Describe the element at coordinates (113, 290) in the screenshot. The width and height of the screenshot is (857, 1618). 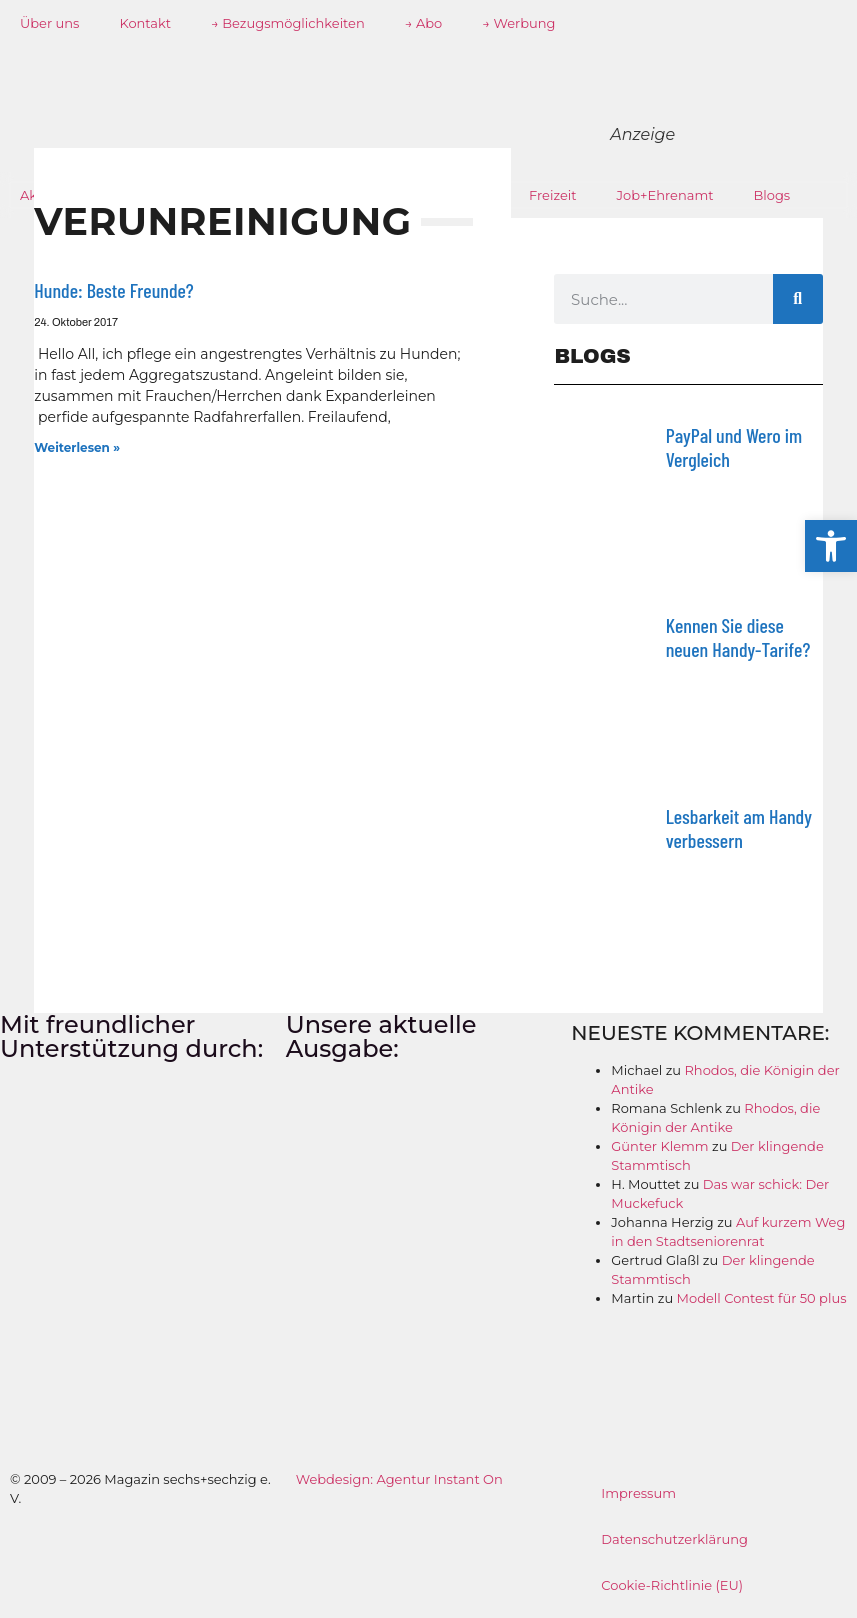
I see `Hunde: Beste Freunde?` at that location.